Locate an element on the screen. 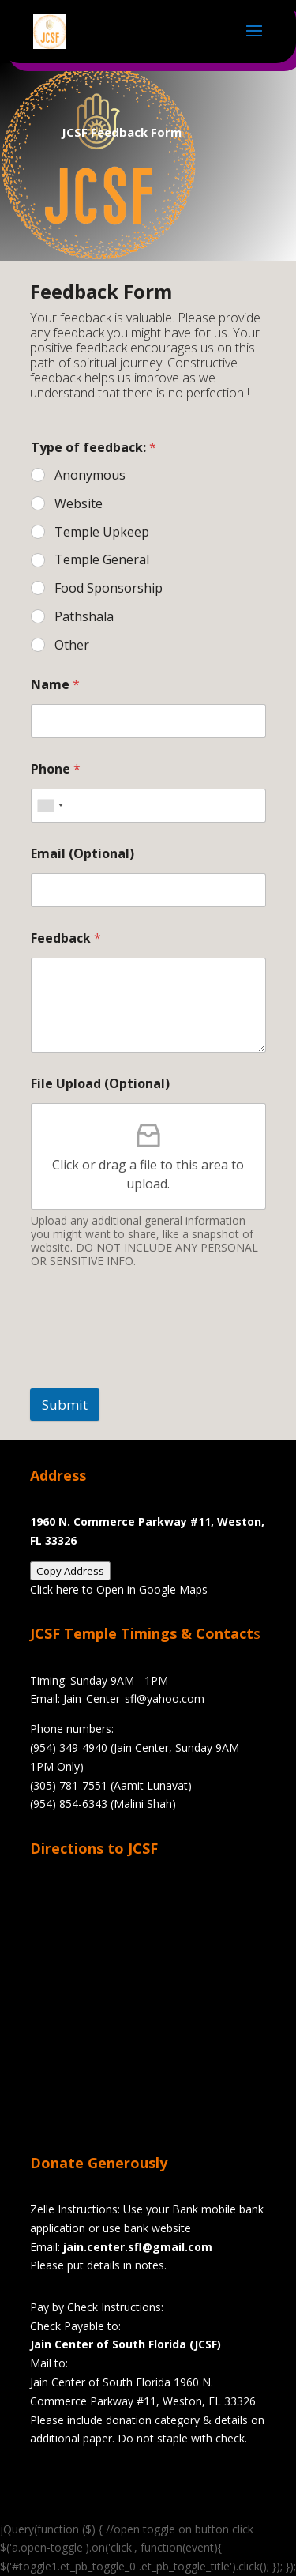 This screenshot has height=2576, width=296. Jain_Center_sfl@yahoo.com is located at coordinates (133, 1698).